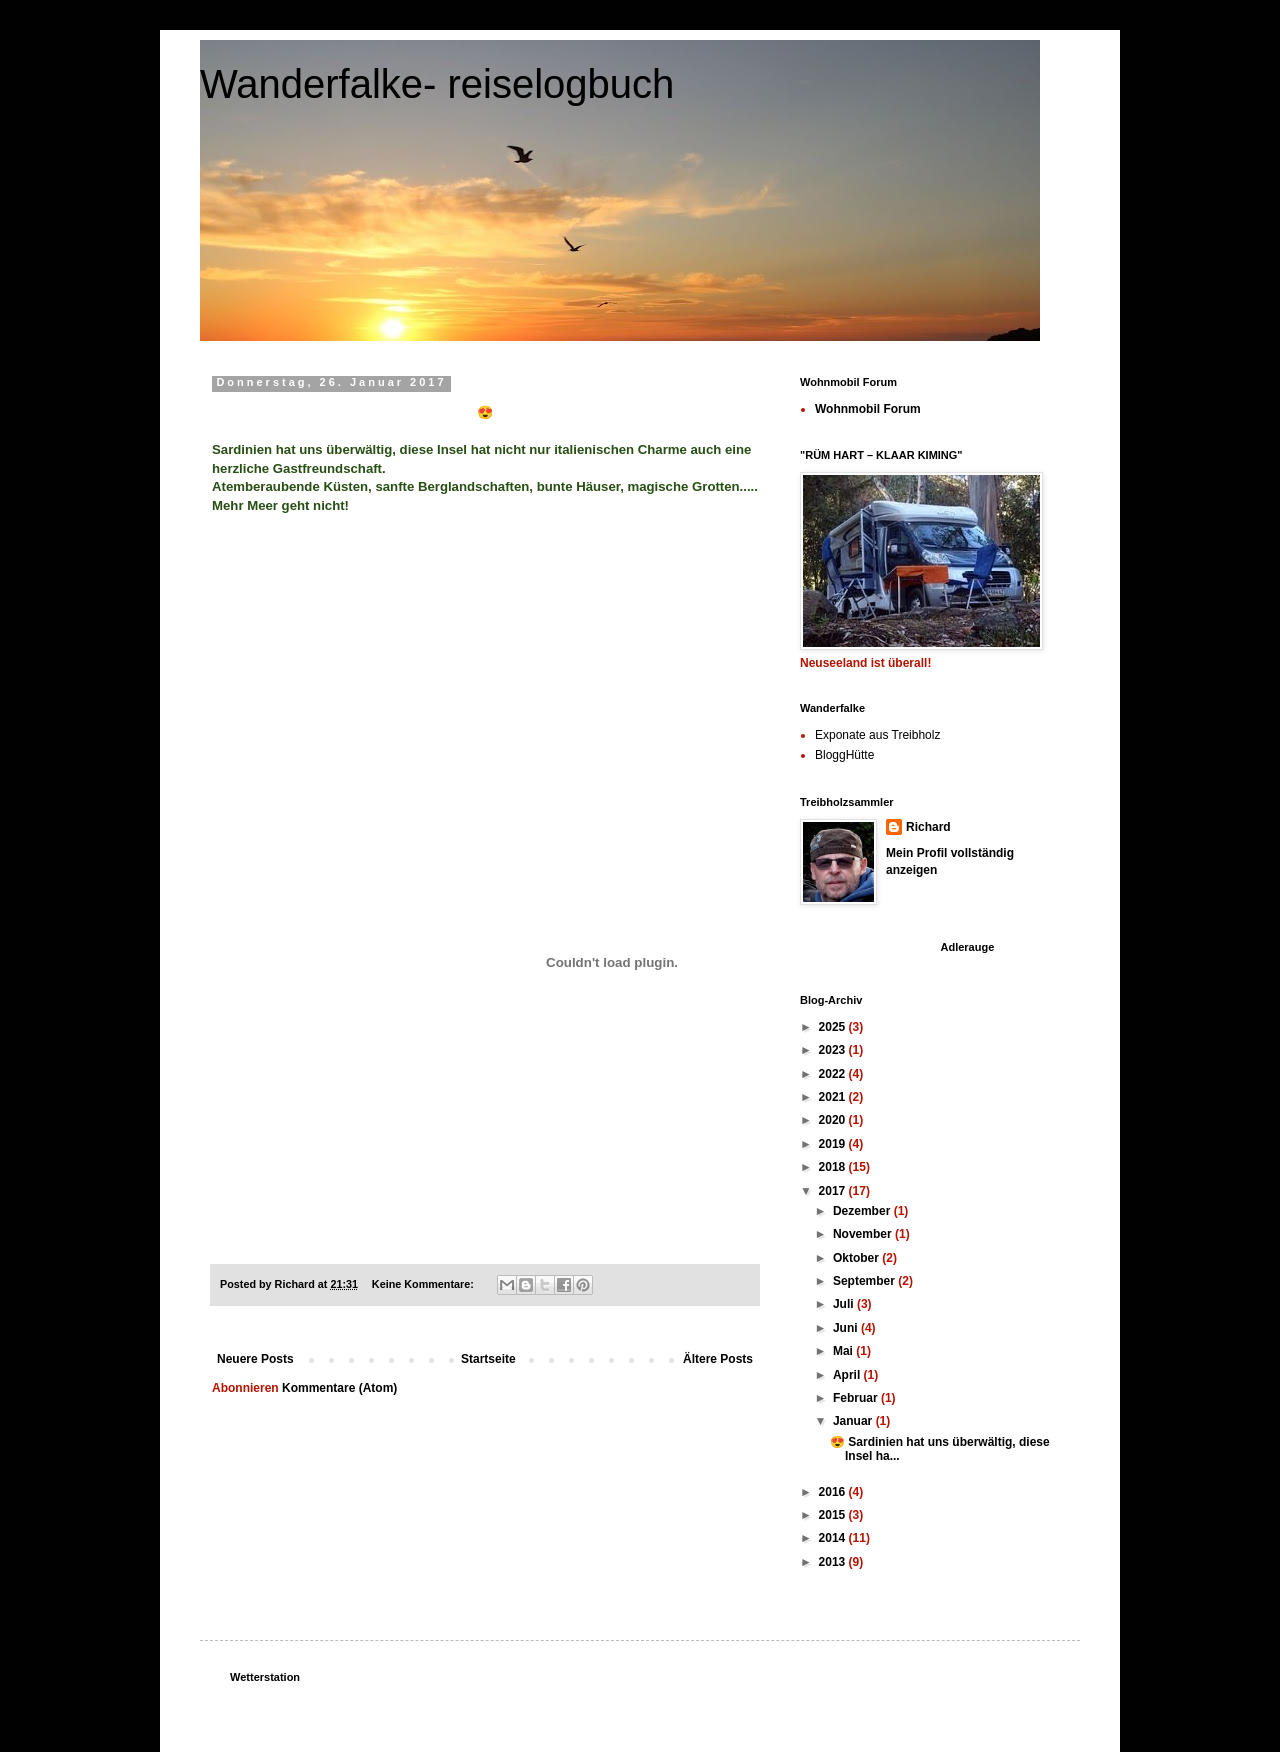 Image resolution: width=1280 pixels, height=1752 pixels. What do you see at coordinates (863, 1211) in the screenshot?
I see `Dezember` at bounding box center [863, 1211].